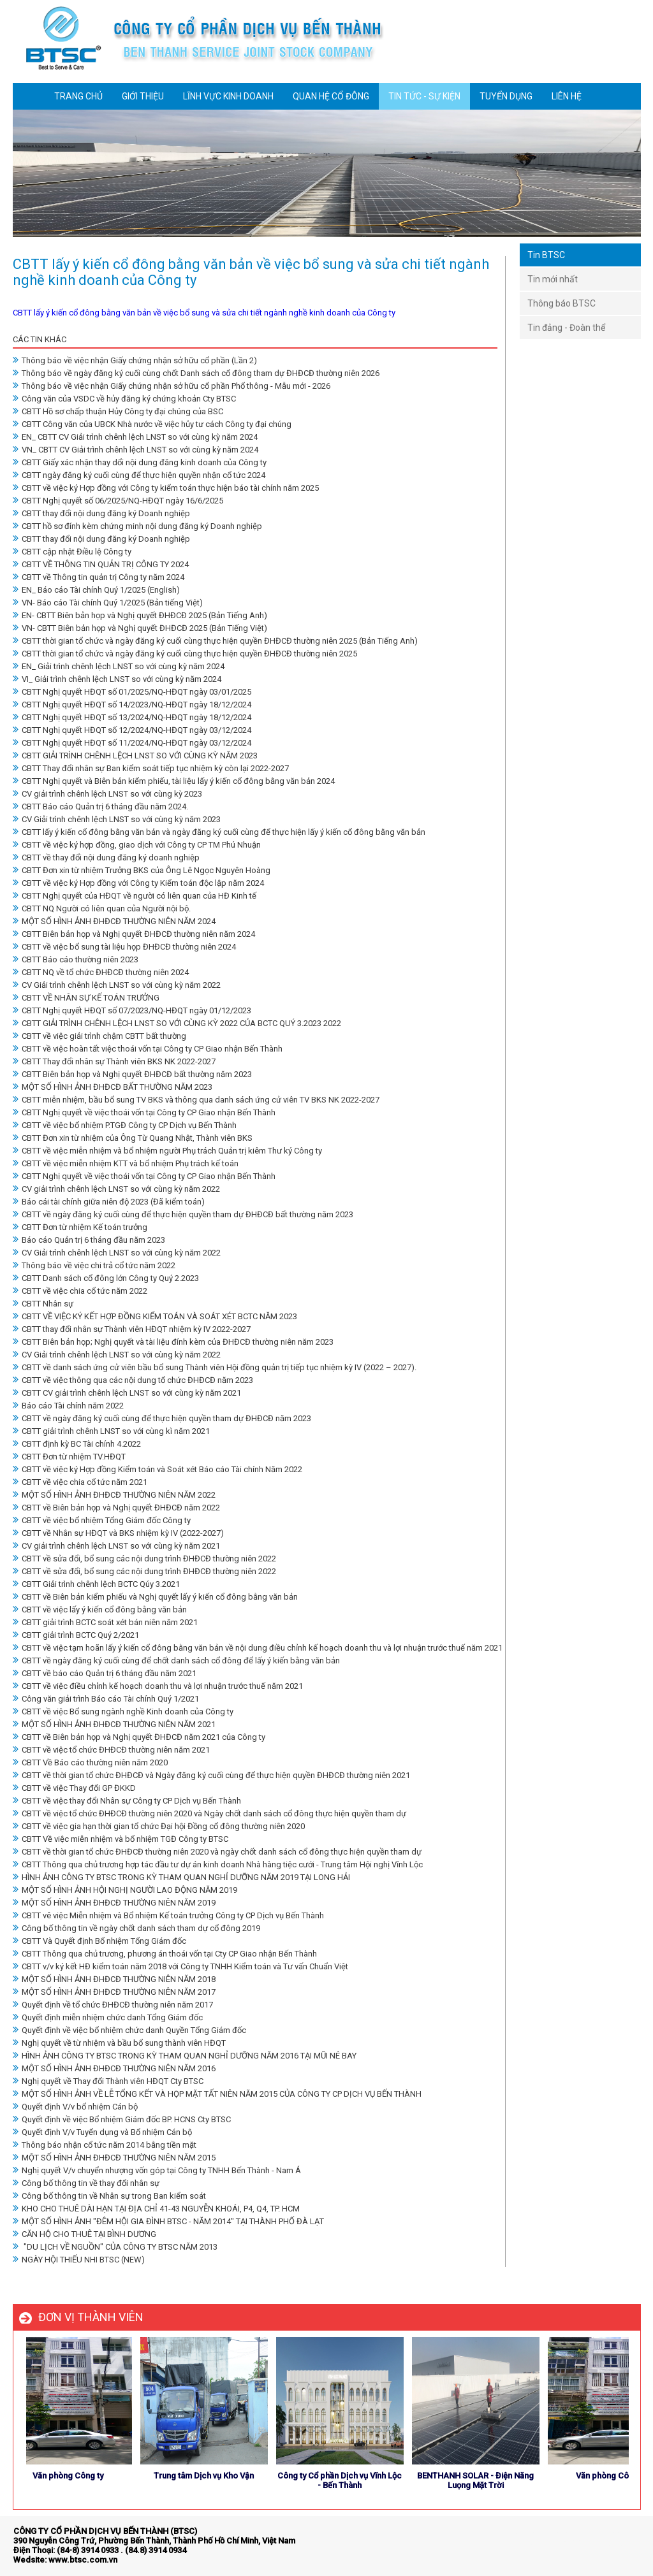 The image size is (653, 2576). I want to click on CBTT về việc thay đổi Nhân sự Công ty CP Dịch vụ Bến Thành, so click(127, 1800).